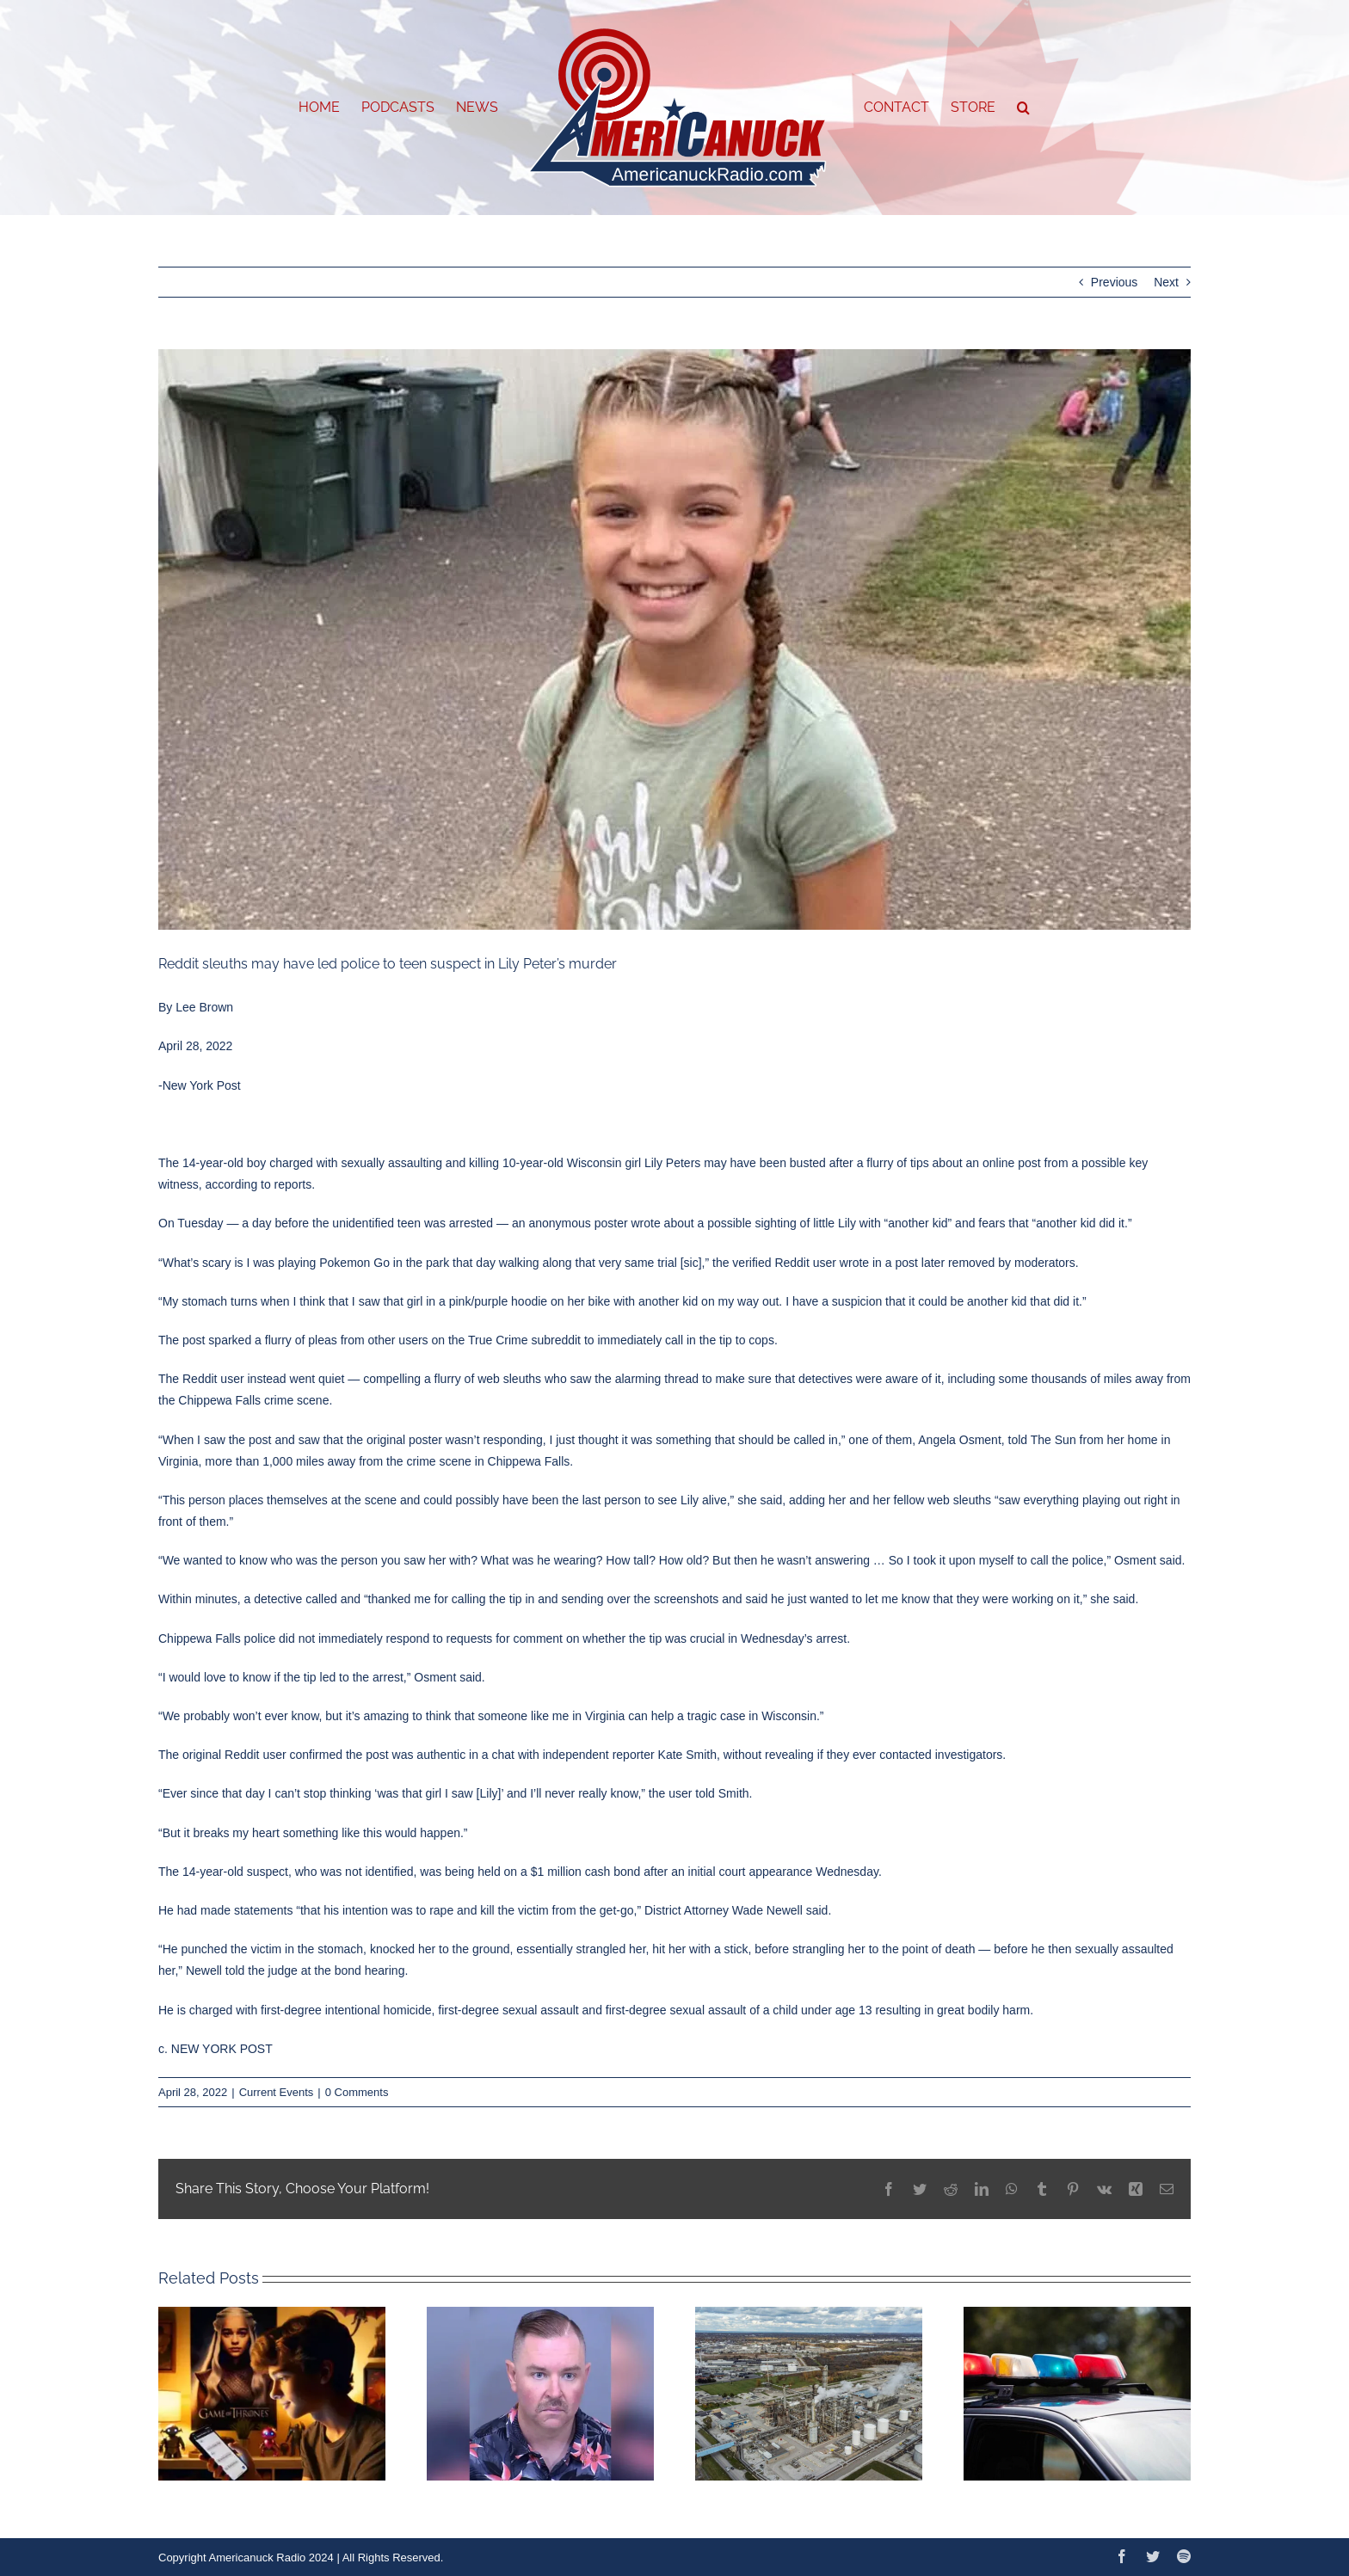 Image resolution: width=1349 pixels, height=2576 pixels. Describe the element at coordinates (1166, 282) in the screenshot. I see `Next` at that location.